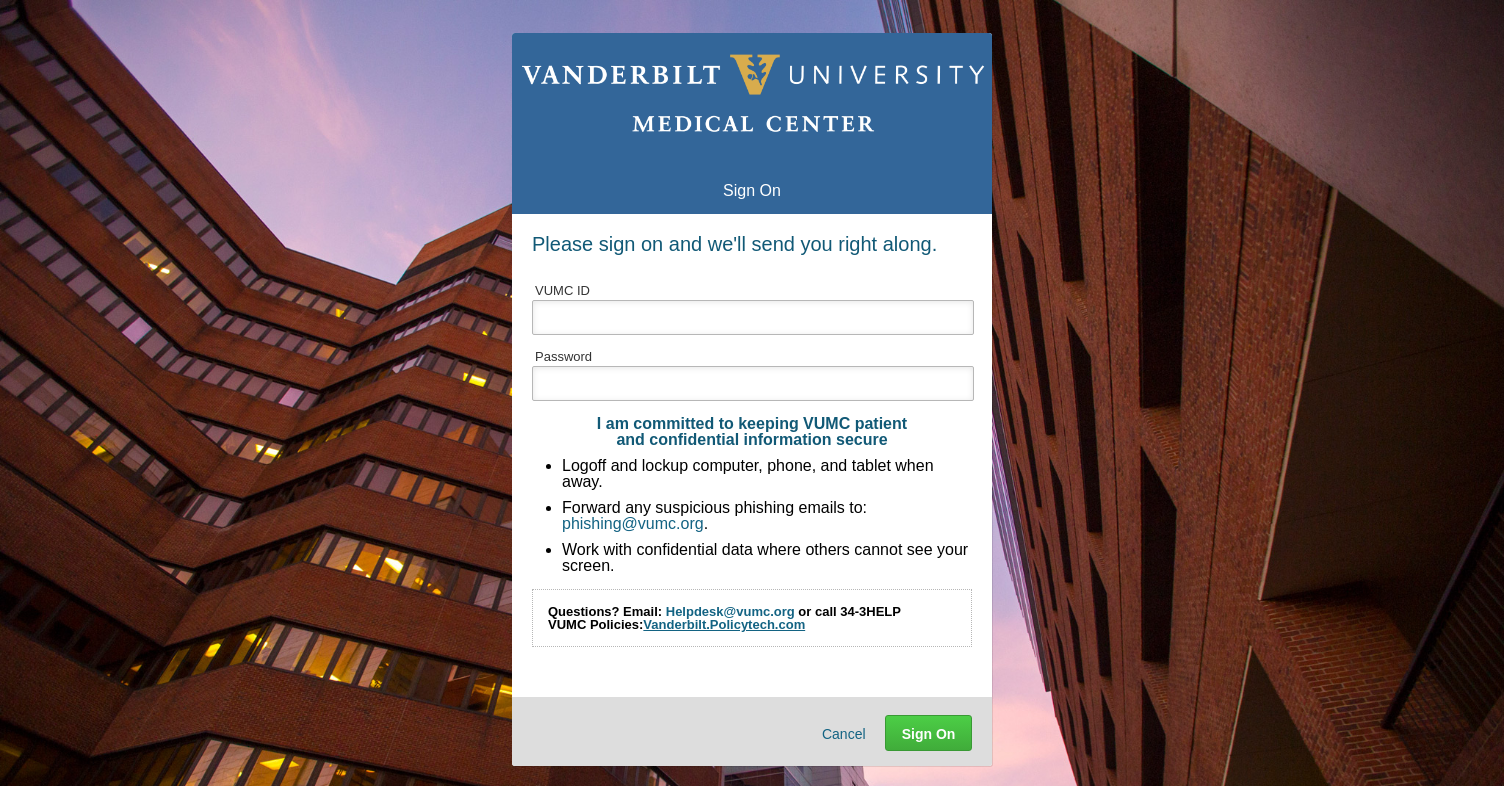 The image size is (1504, 786). What do you see at coordinates (730, 611) in the screenshot?
I see `Helpdesk@vumc.org` at bounding box center [730, 611].